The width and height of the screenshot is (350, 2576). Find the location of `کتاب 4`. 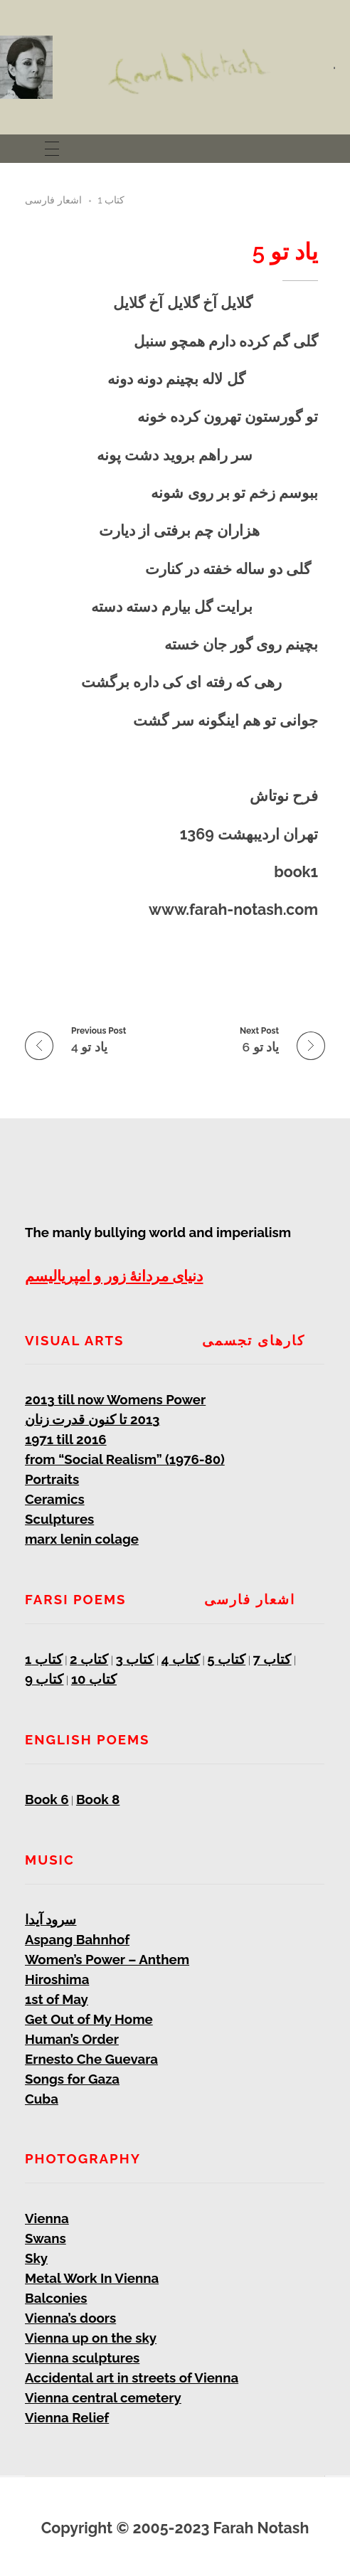

کتاب 4 is located at coordinates (180, 1659).